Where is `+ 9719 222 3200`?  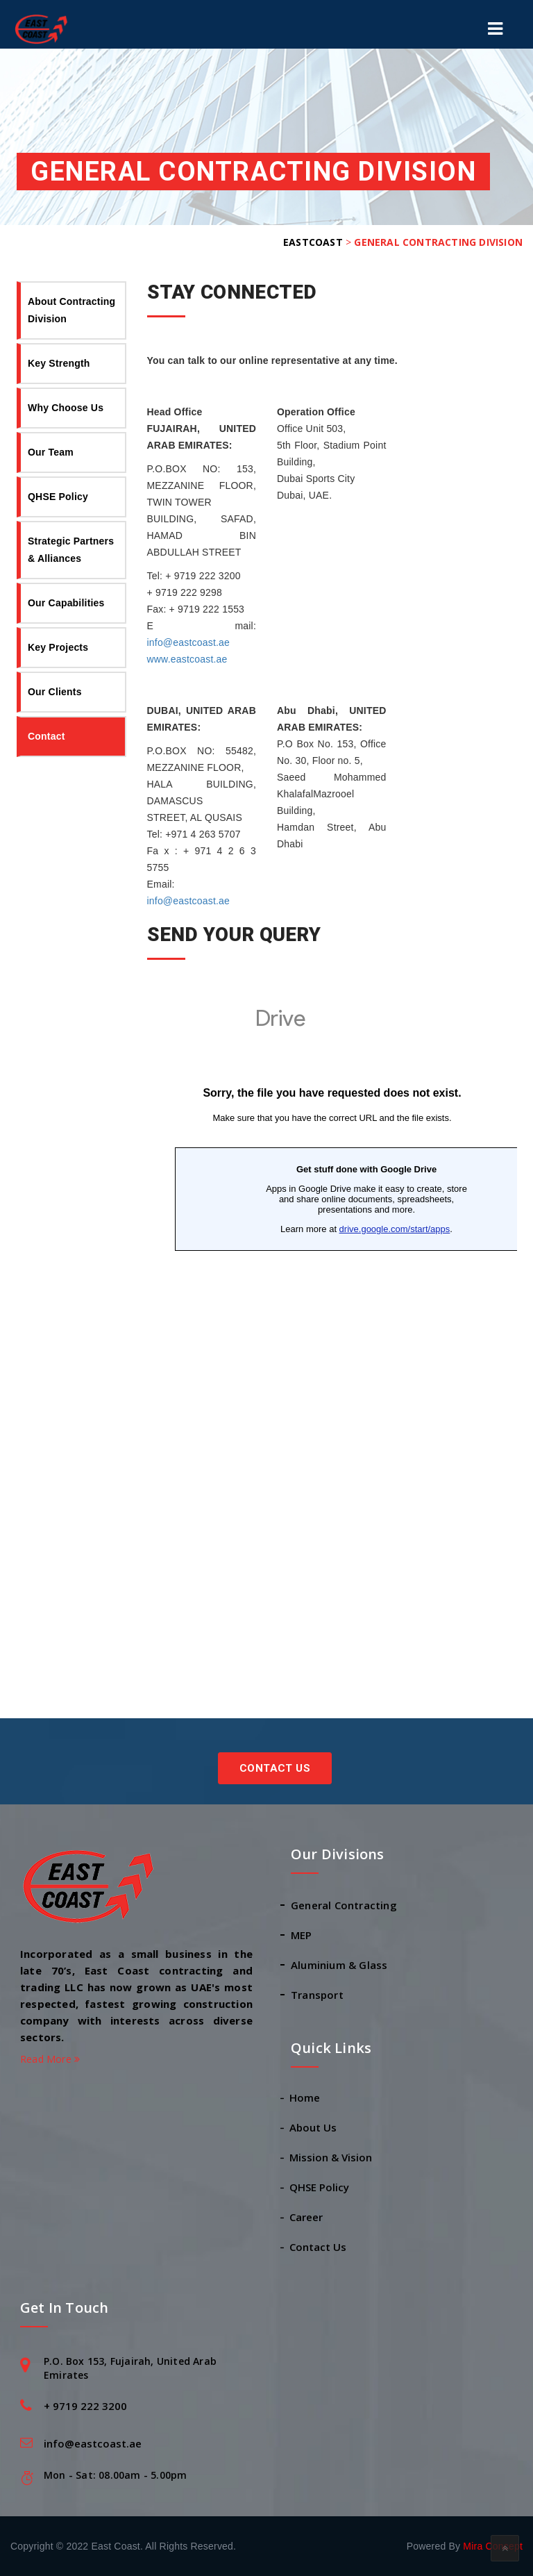
+ 9719 222 3200 is located at coordinates (85, 2406).